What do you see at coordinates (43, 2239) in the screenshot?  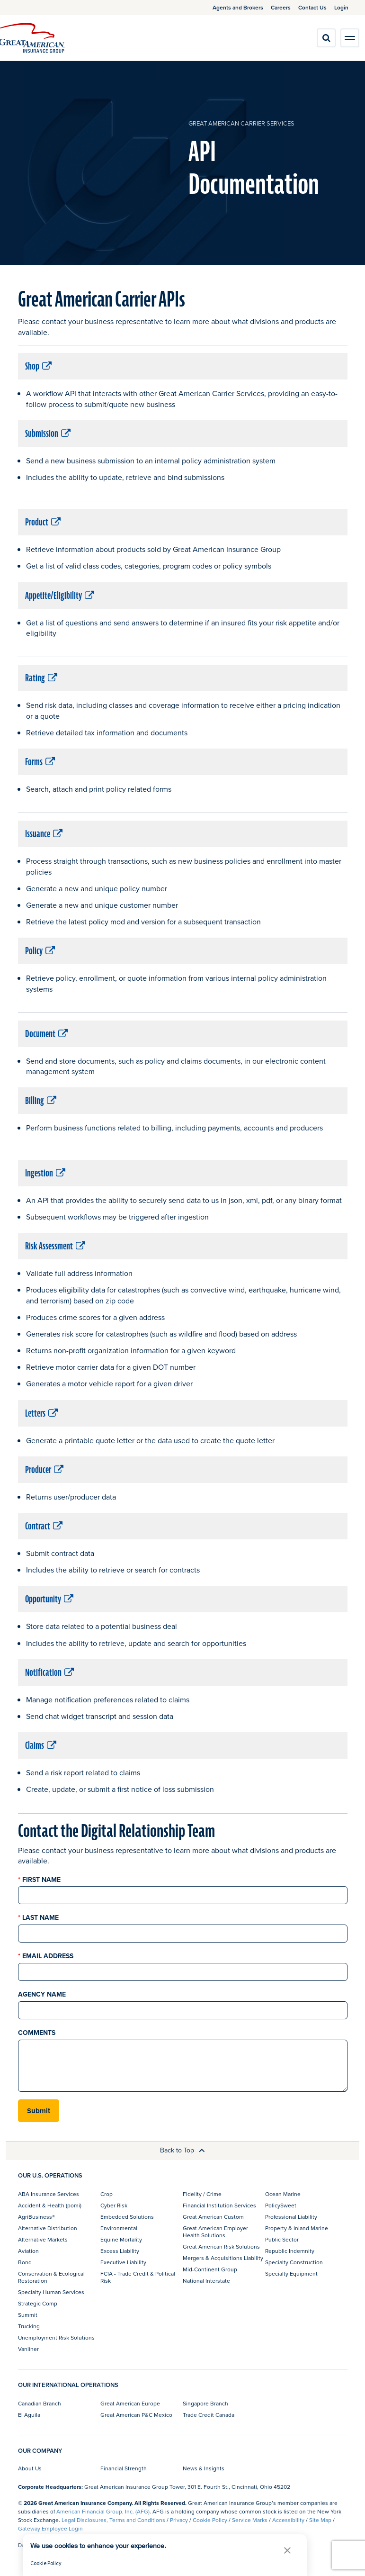 I see `Alternative Markets` at bounding box center [43, 2239].